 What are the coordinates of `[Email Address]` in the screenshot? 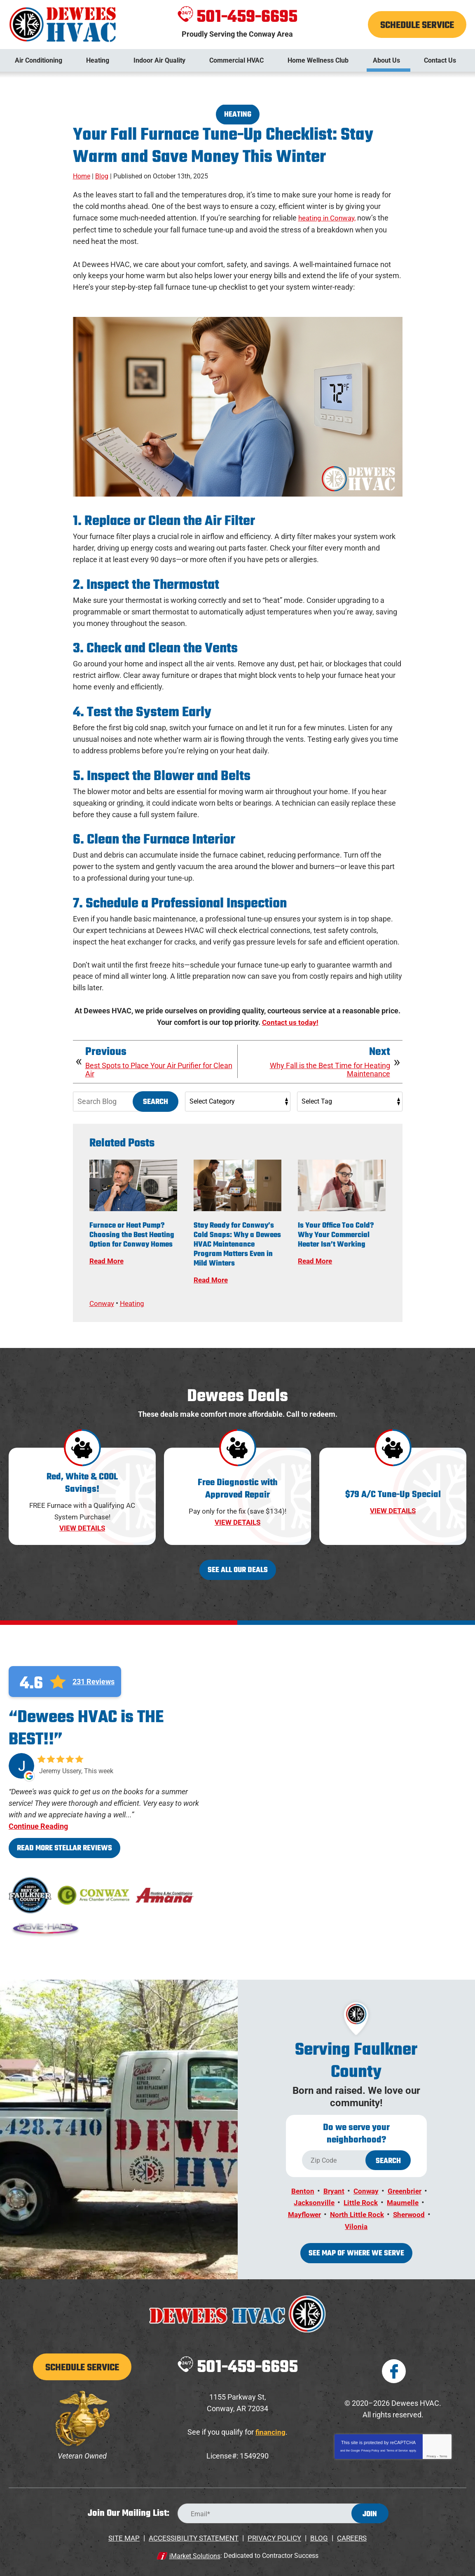 It's located at (283, 2510).